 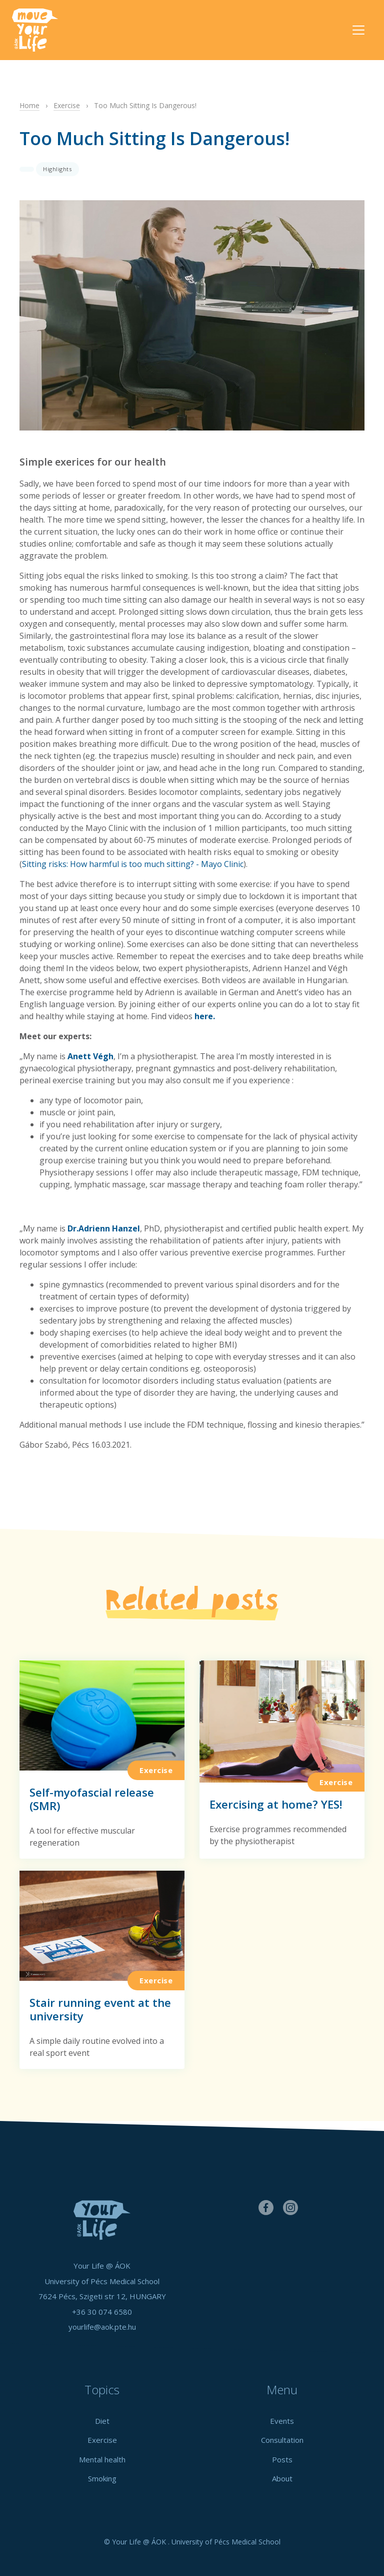 What do you see at coordinates (282, 2478) in the screenshot?
I see `About` at bounding box center [282, 2478].